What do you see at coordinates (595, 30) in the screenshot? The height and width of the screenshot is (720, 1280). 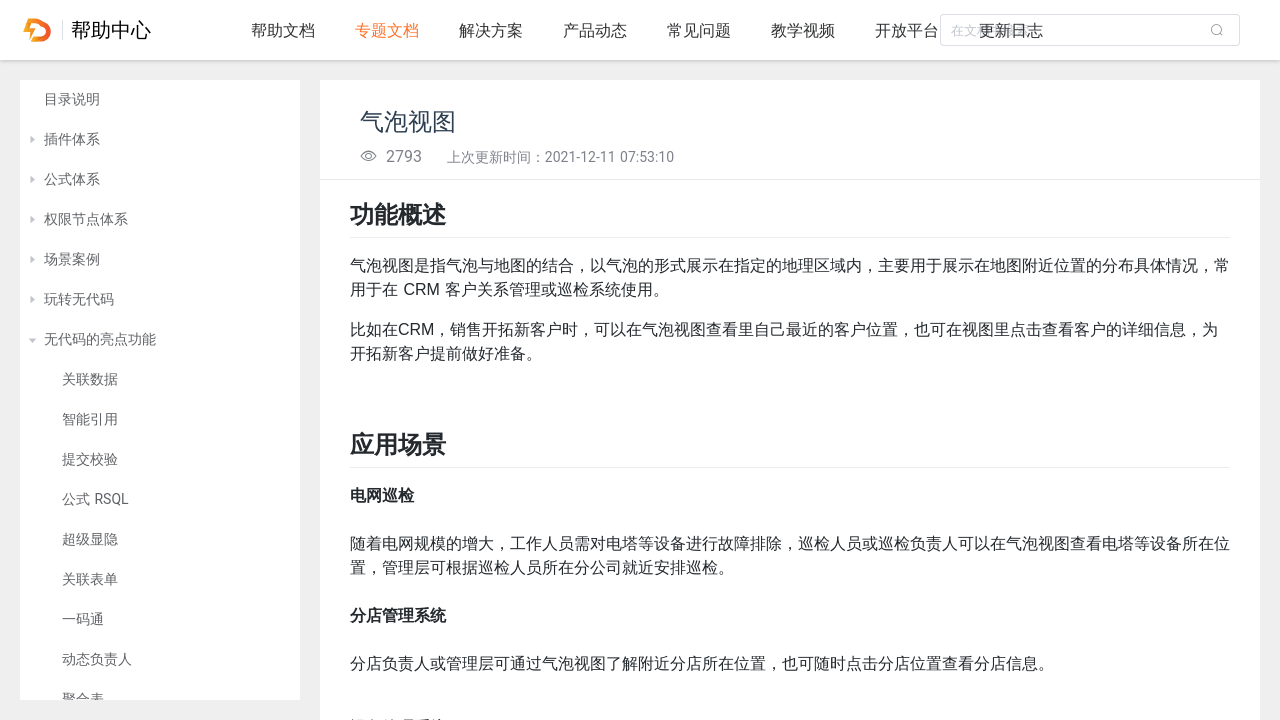 I see `产品动态 [tab]` at bounding box center [595, 30].